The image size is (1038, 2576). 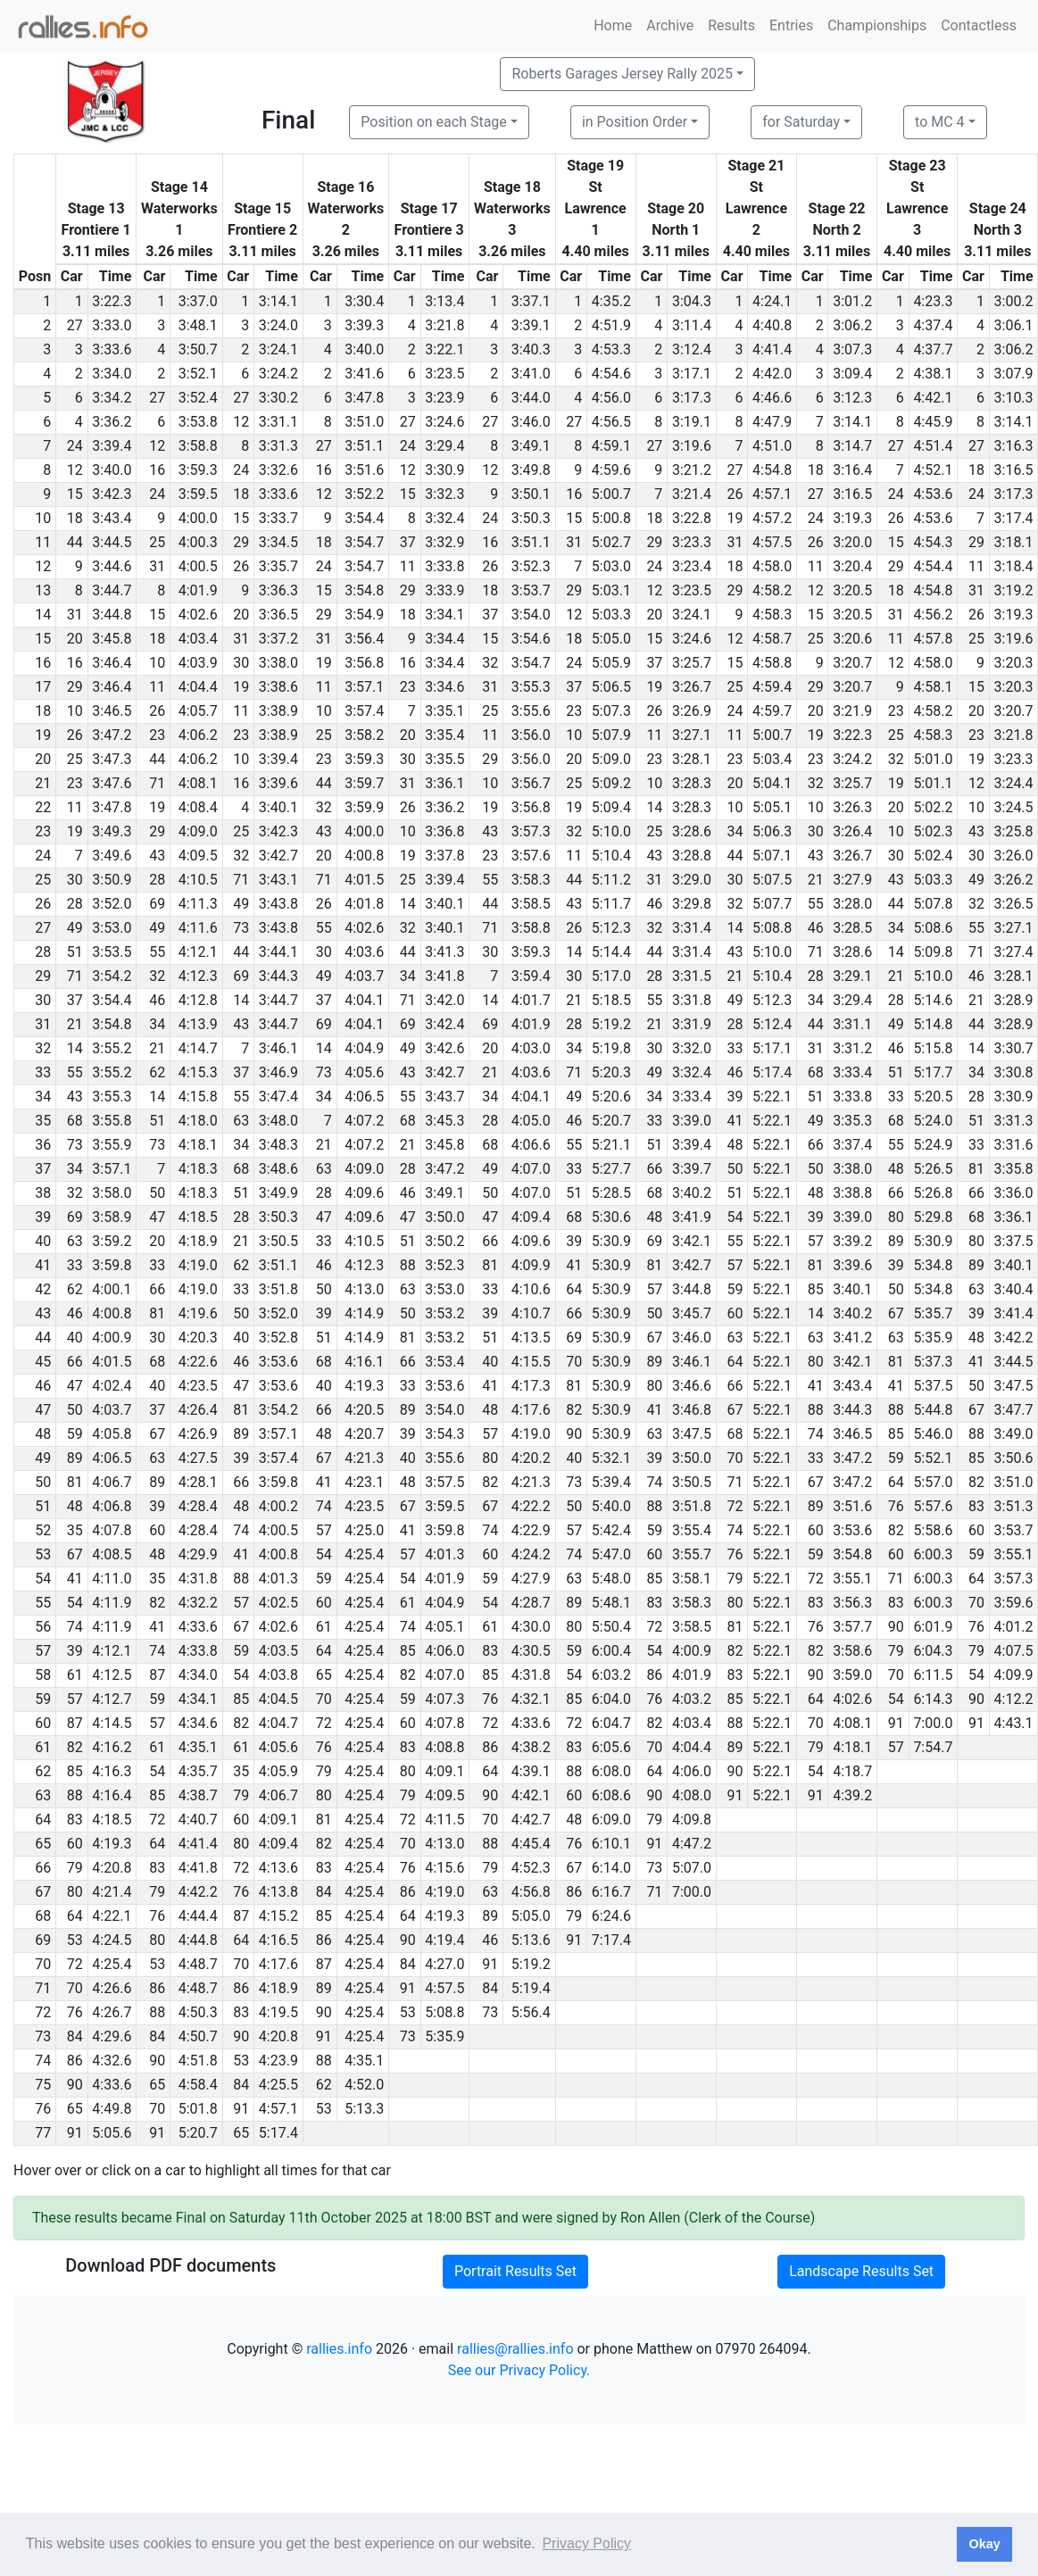 What do you see at coordinates (932, 1482) in the screenshot?
I see `5:57.0` at bounding box center [932, 1482].